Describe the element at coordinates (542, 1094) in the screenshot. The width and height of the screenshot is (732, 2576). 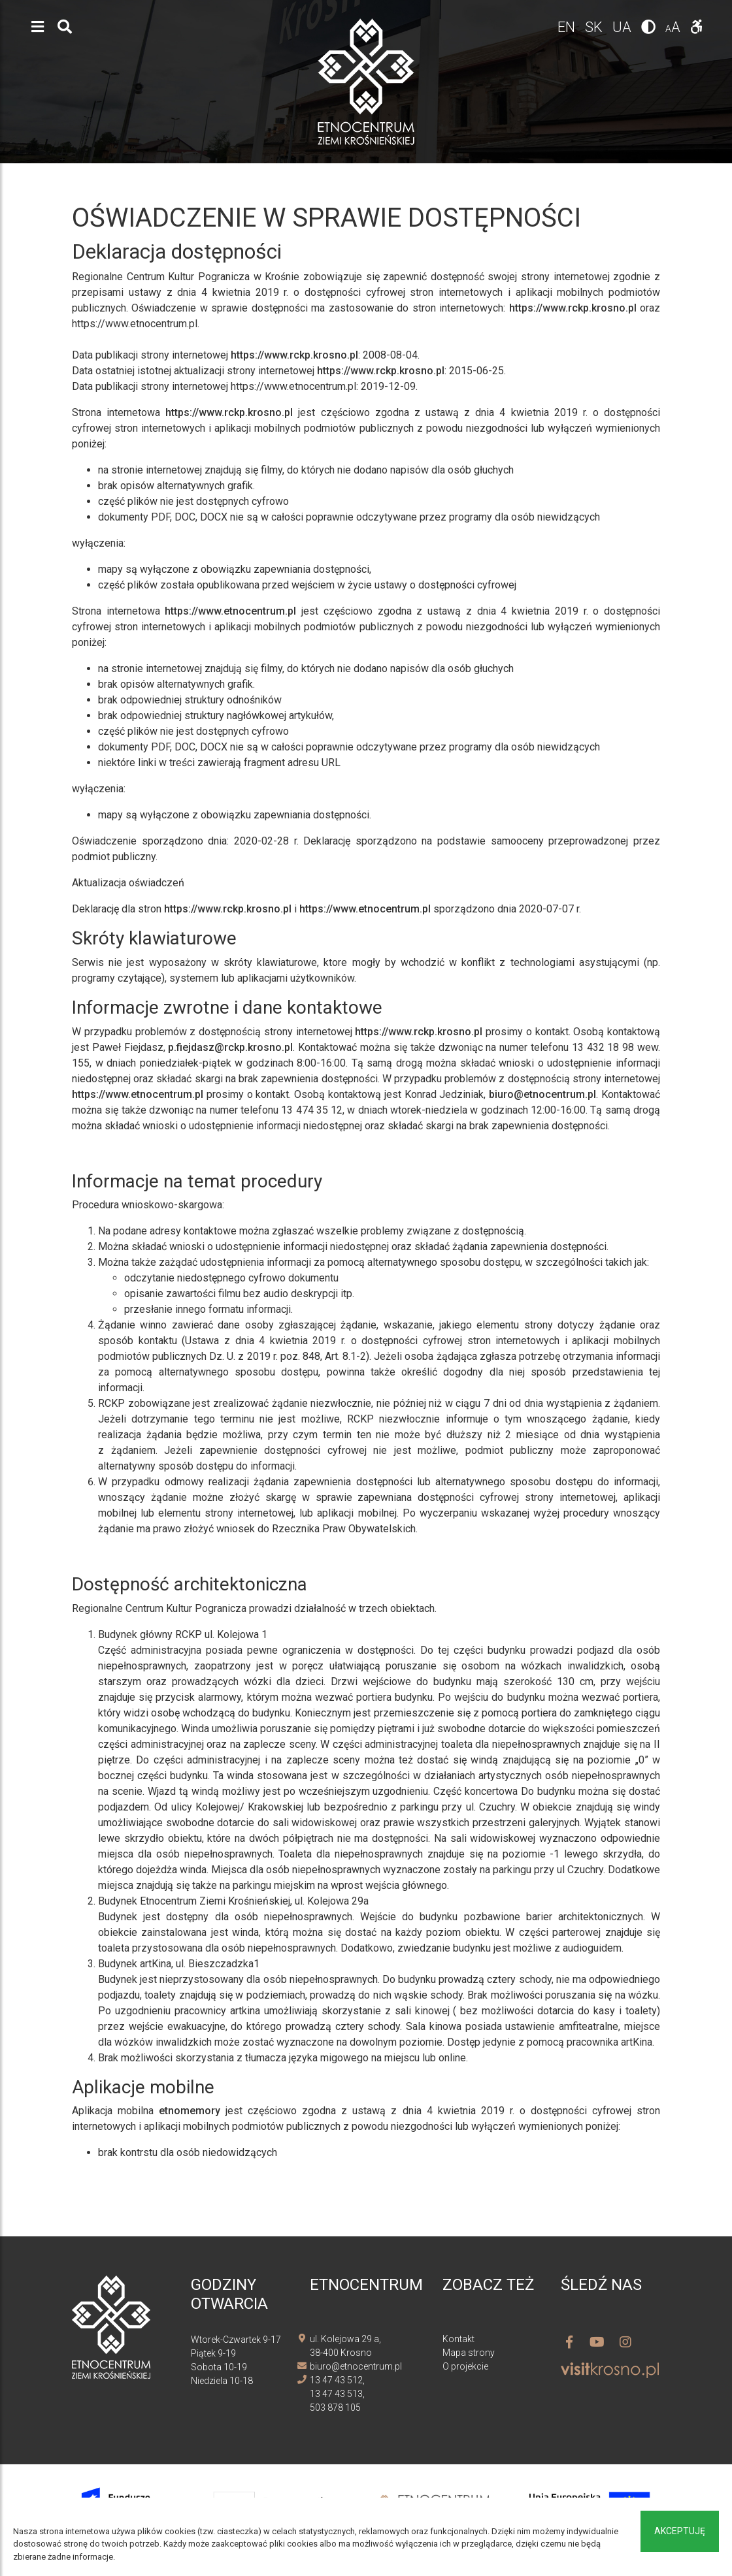
I see `biuro@etnocentrum.pl` at that location.